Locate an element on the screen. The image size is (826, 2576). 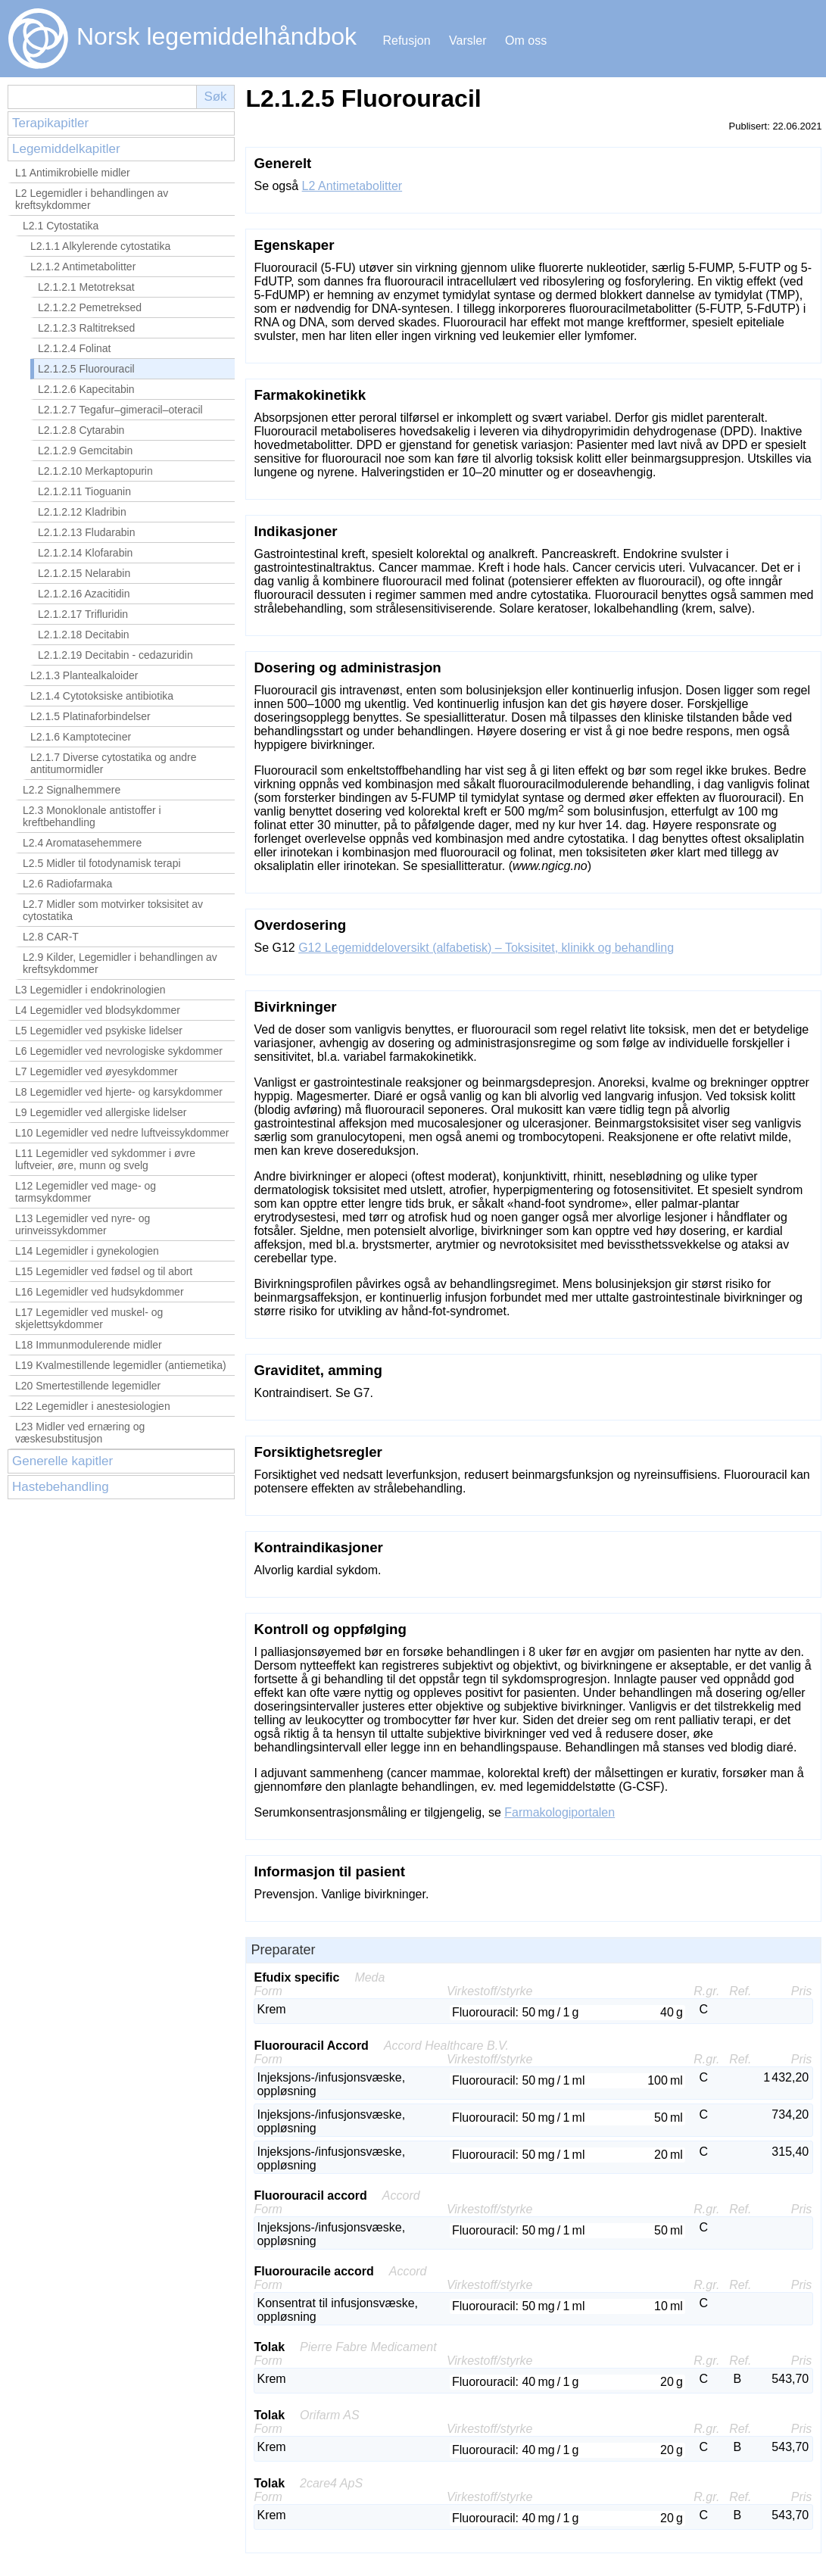
L2.8 CAR-T is located at coordinates (51, 937).